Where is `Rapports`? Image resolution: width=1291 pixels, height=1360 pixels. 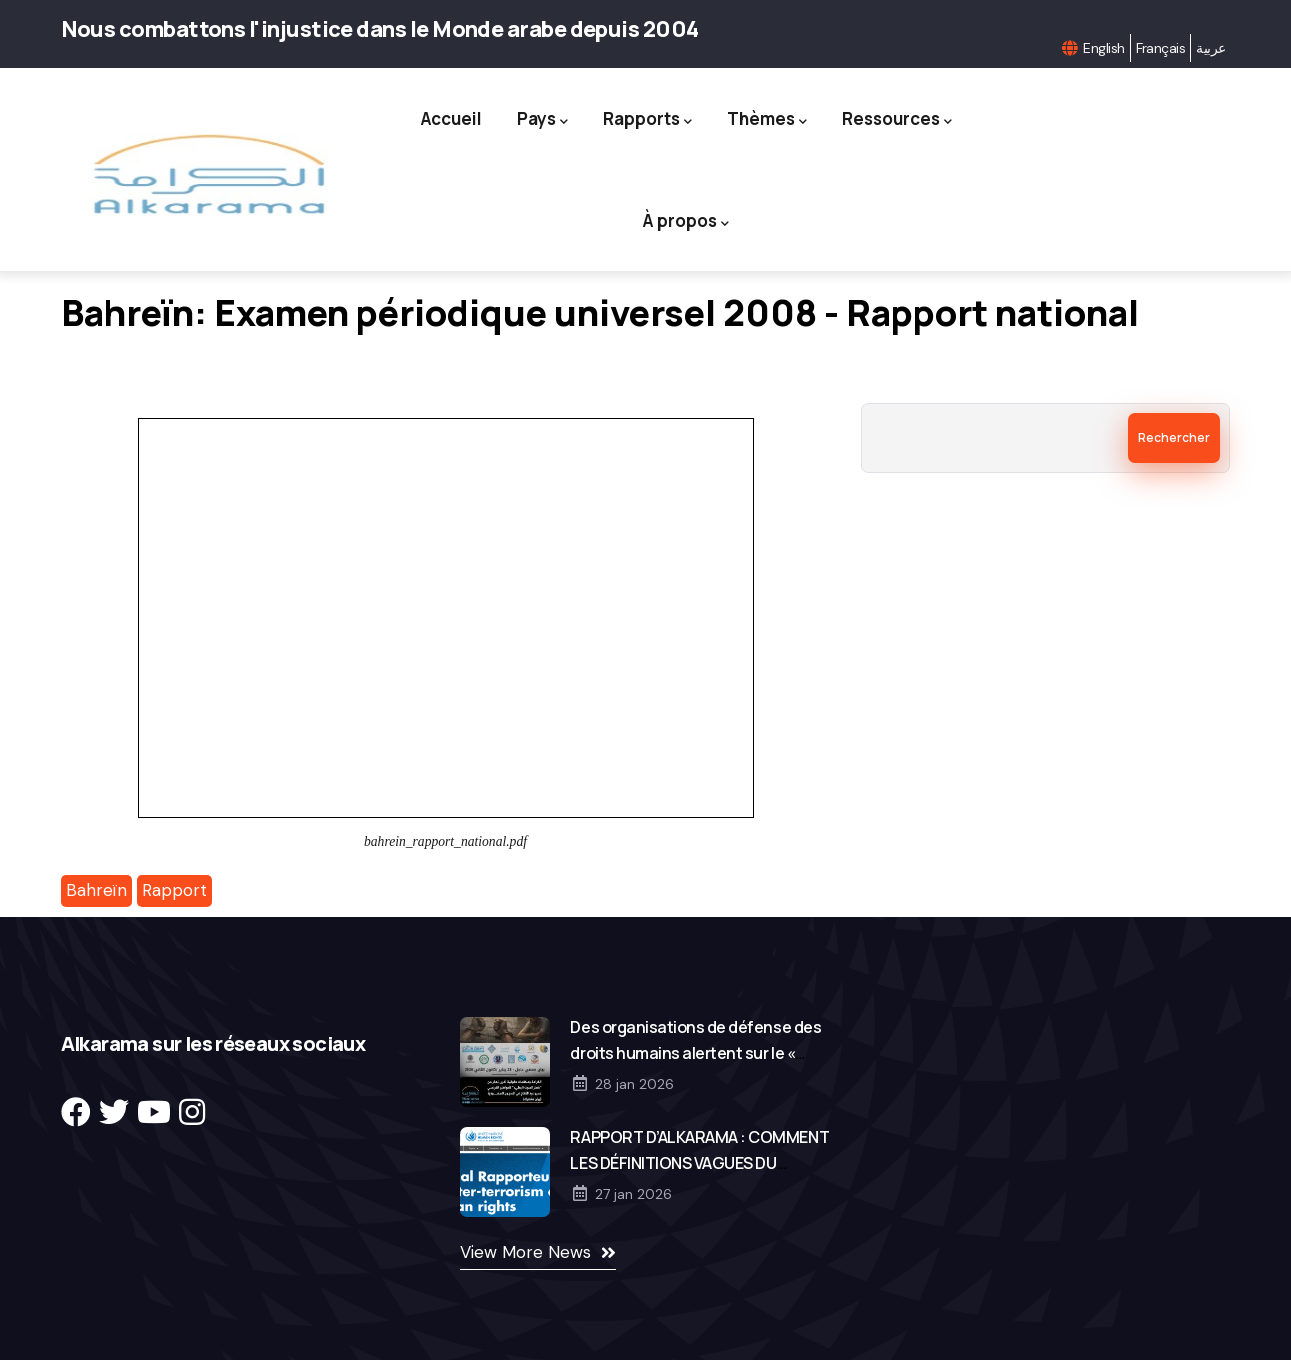 Rapports is located at coordinates (647, 119).